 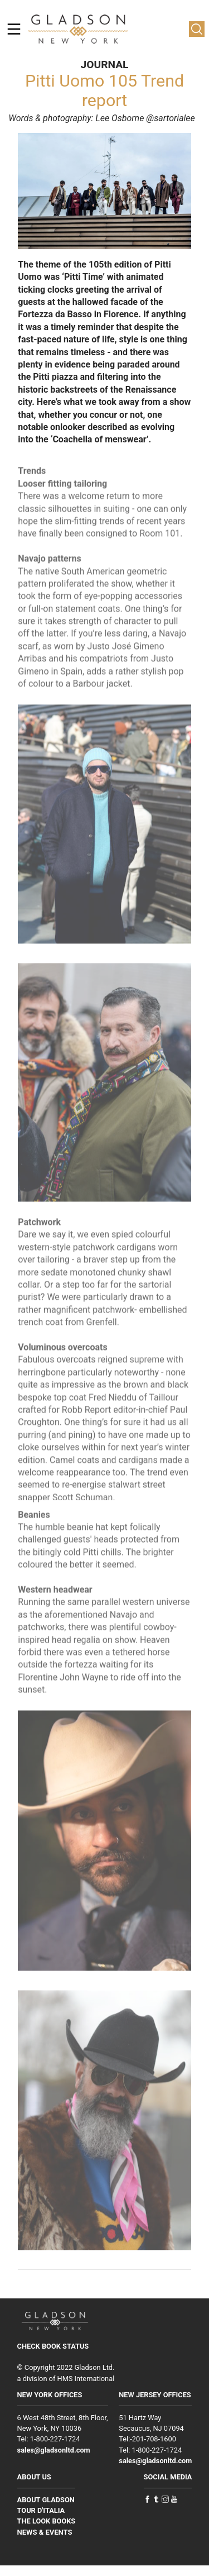 I want to click on TOUR D'ITALIA, so click(x=41, y=2510).